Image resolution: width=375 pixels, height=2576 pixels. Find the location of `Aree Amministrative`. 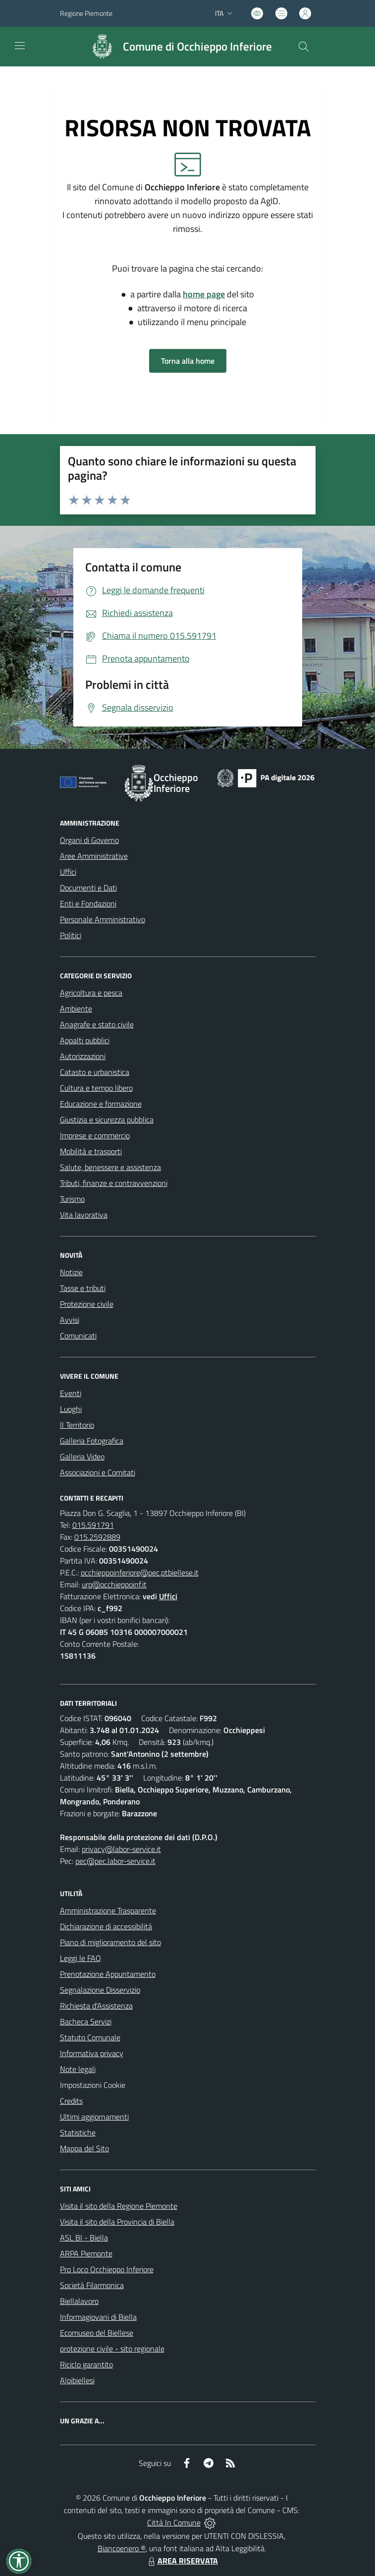

Aree Amministrative is located at coordinates (94, 856).